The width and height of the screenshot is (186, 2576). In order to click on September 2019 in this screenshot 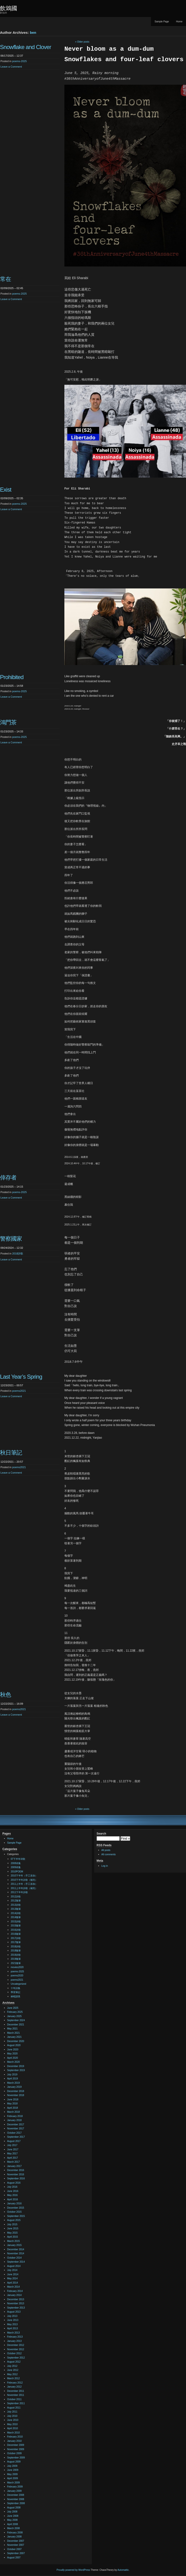, I will do `click(16, 2070)`.